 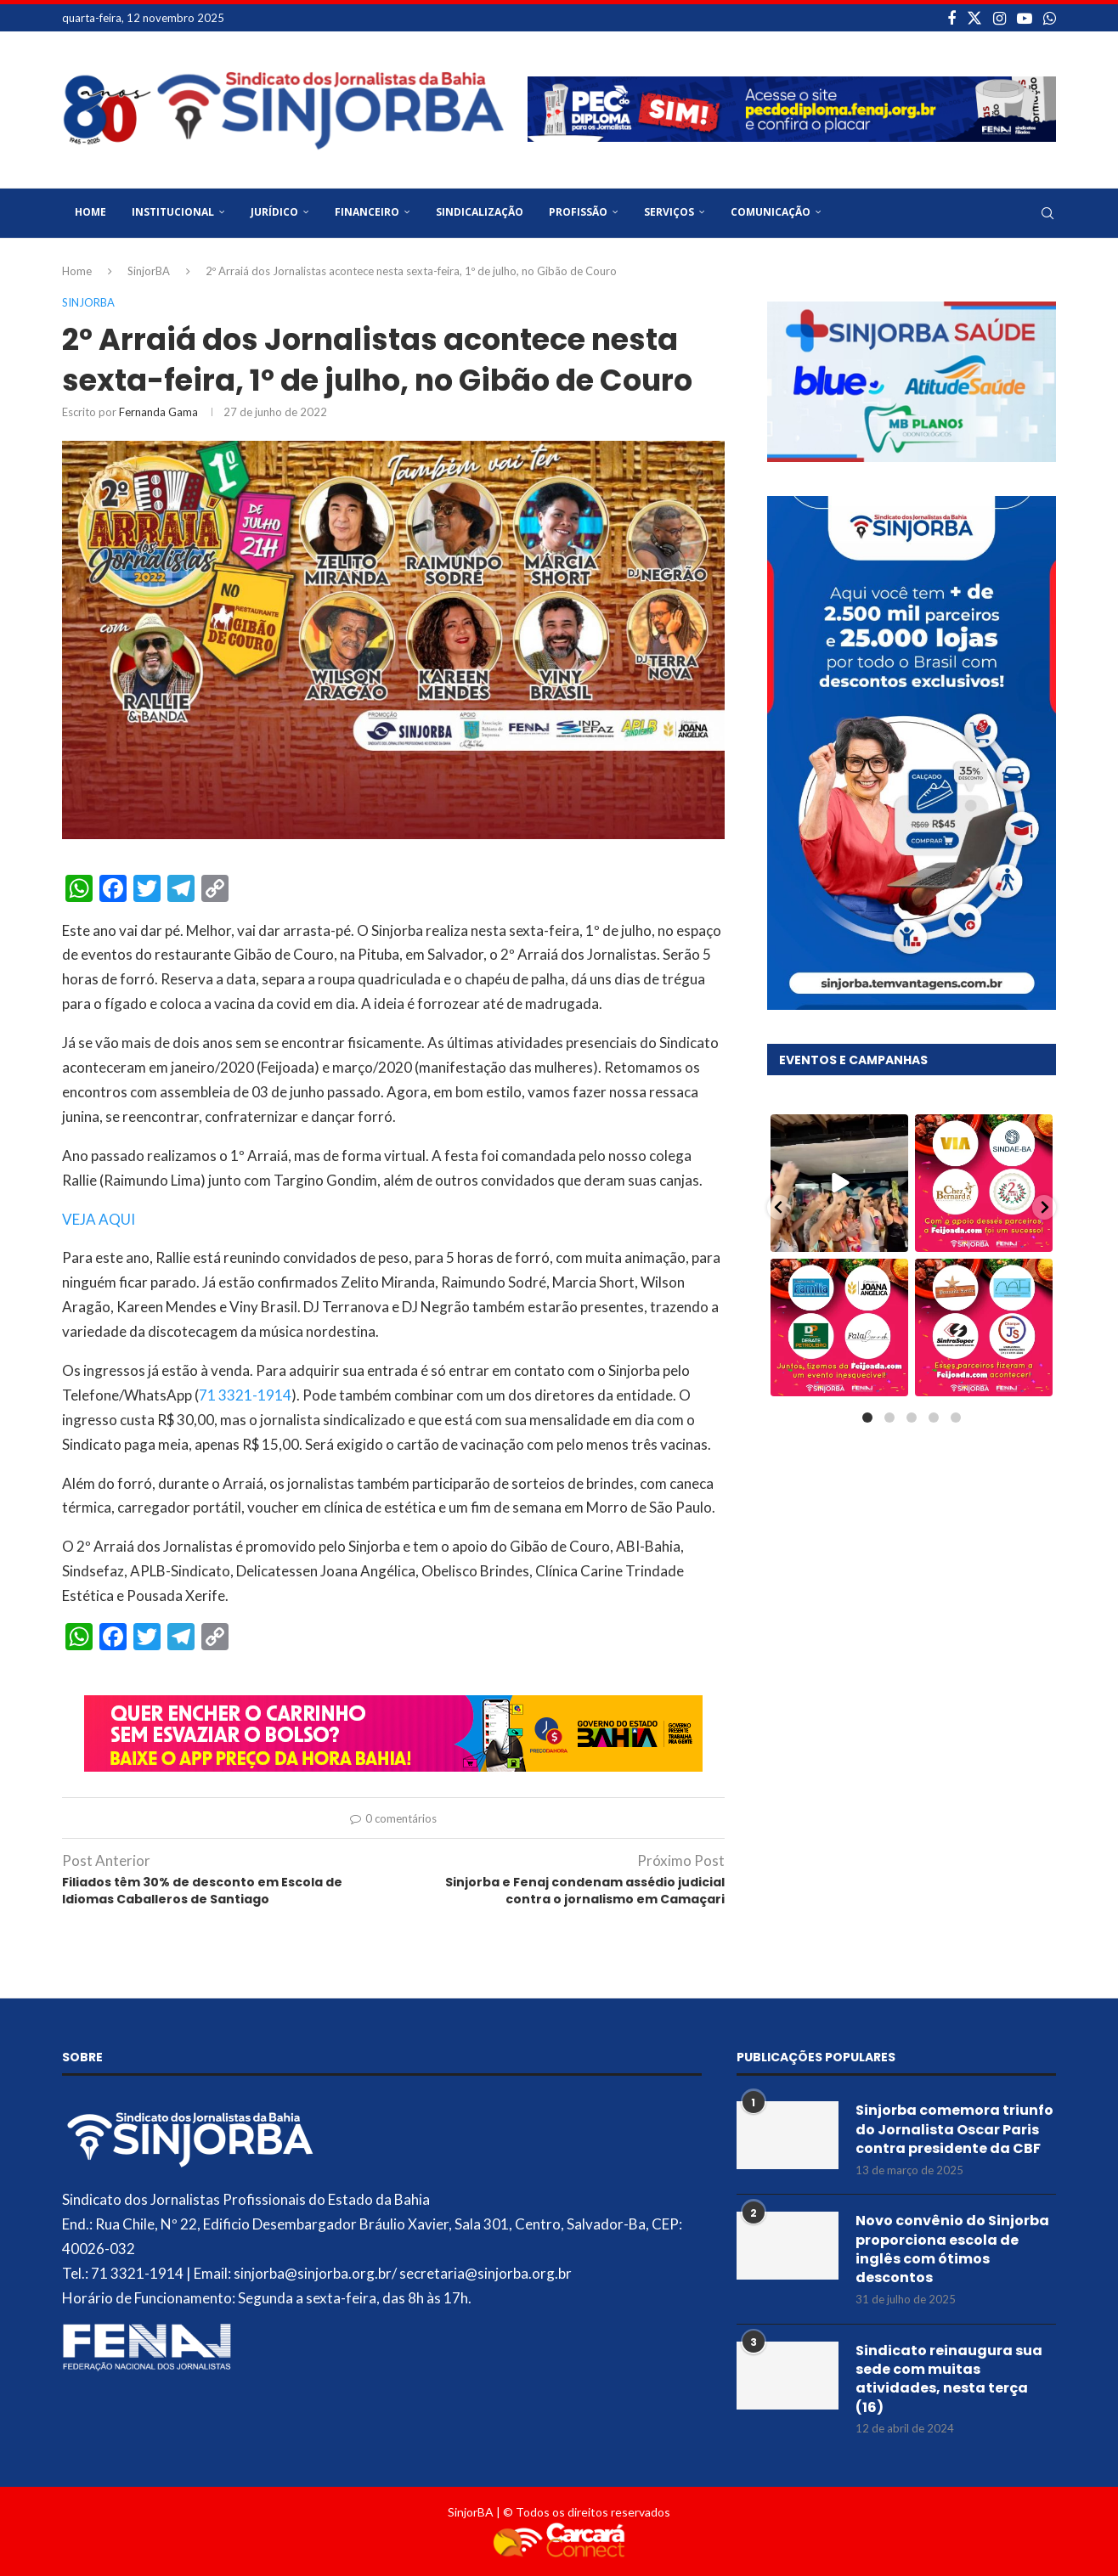 I want to click on [Whatsapp], so click(x=1049, y=17).